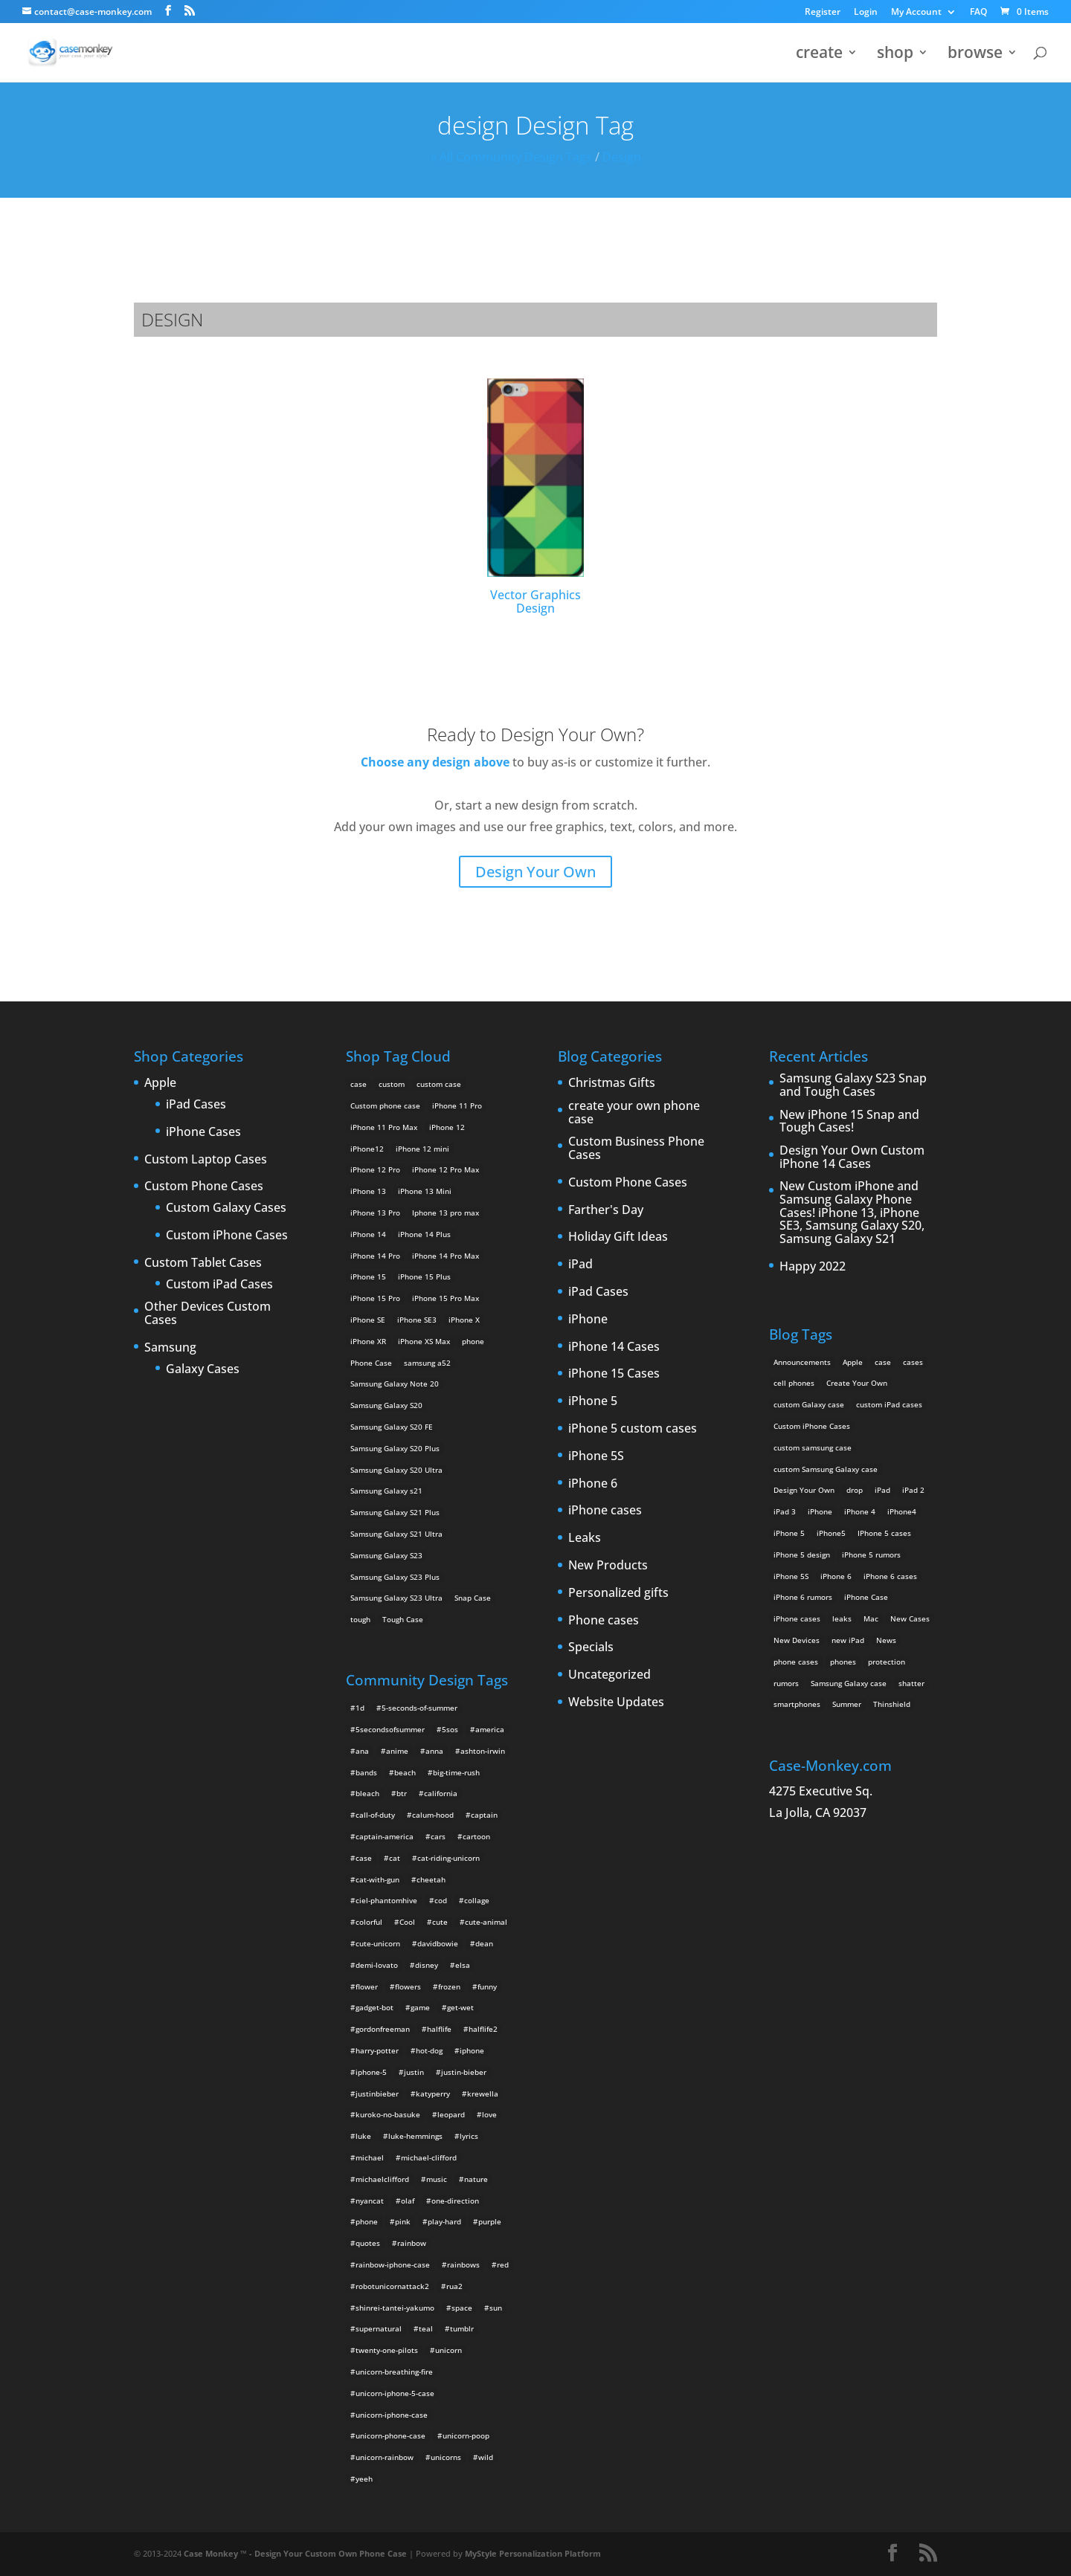  Describe the element at coordinates (456, 1772) in the screenshot. I see `big-time-rush [big-time-rush (3 items)]` at that location.